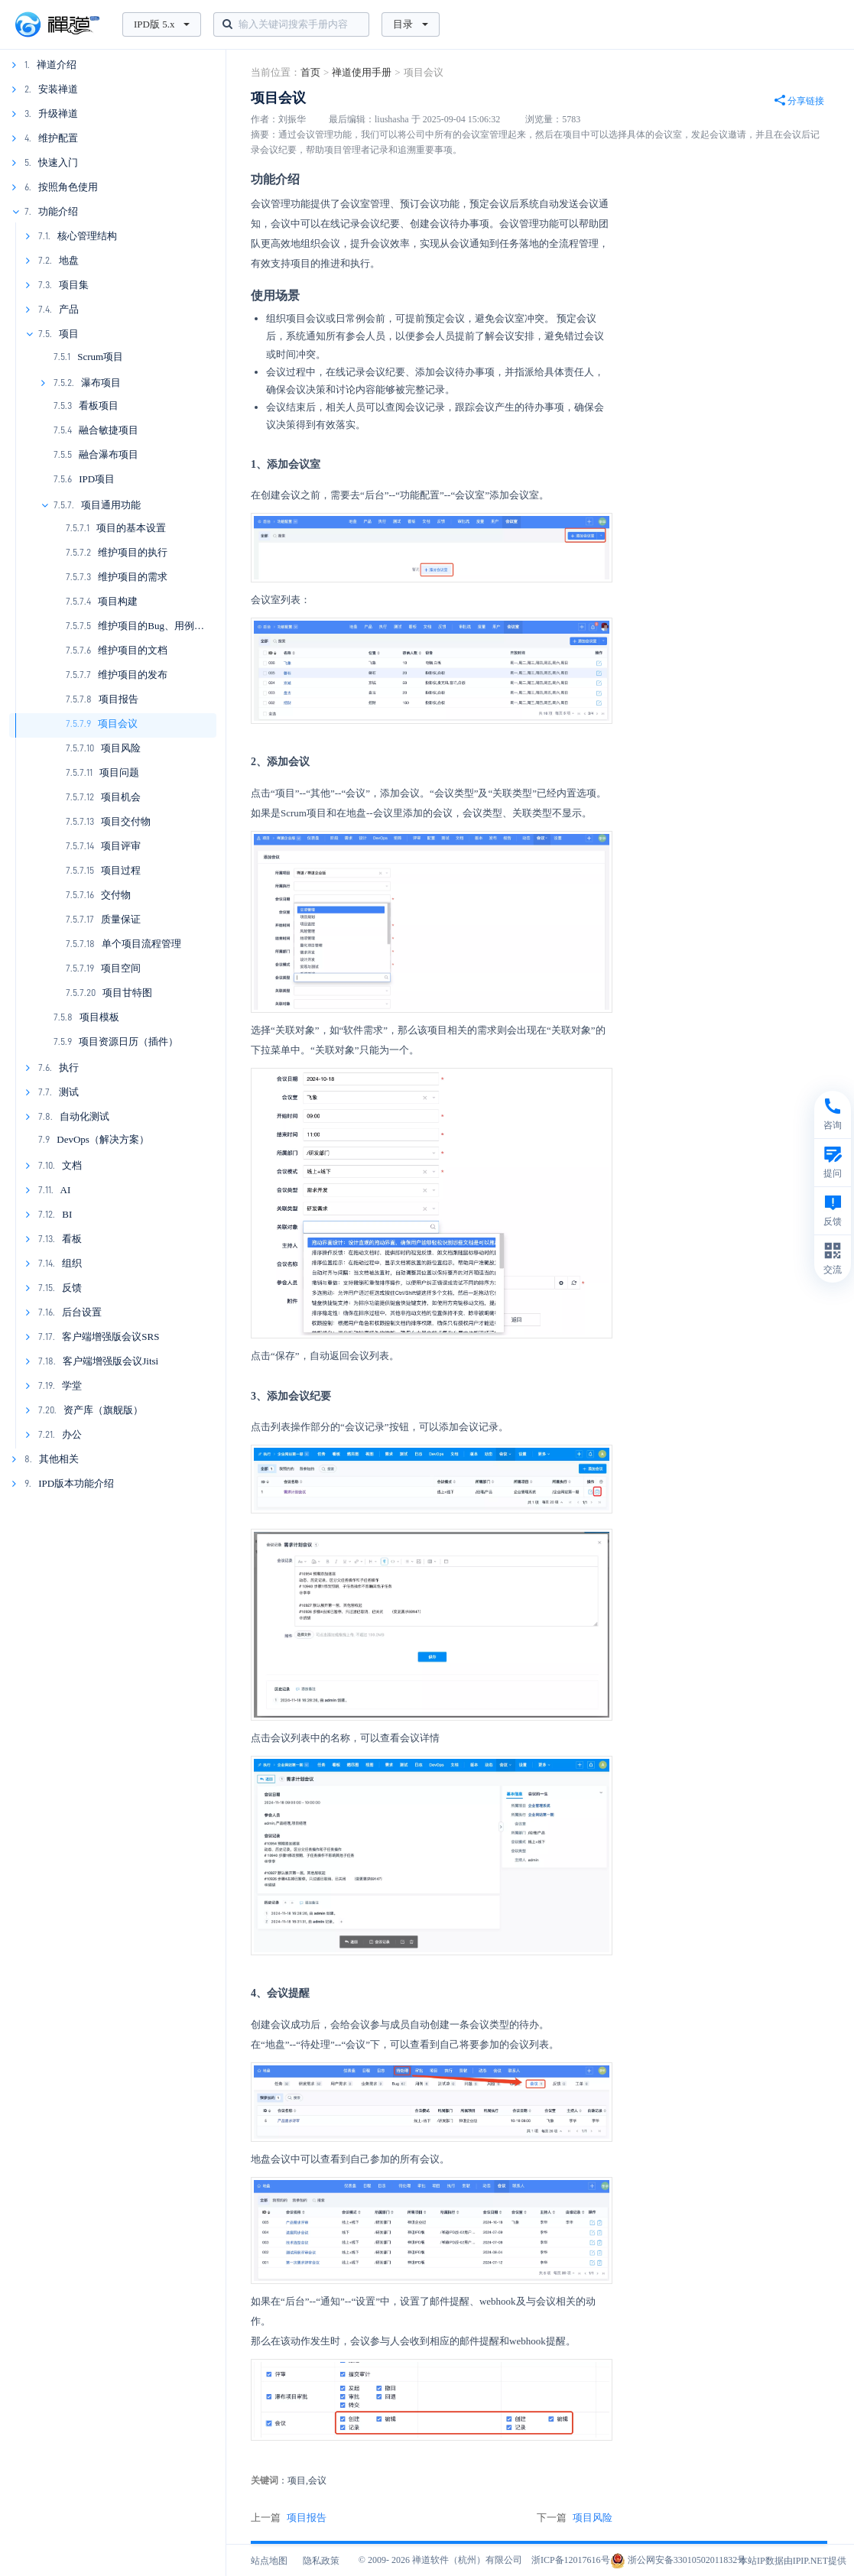 This screenshot has width=854, height=2576. I want to click on IPD版 5.x, so click(162, 24).